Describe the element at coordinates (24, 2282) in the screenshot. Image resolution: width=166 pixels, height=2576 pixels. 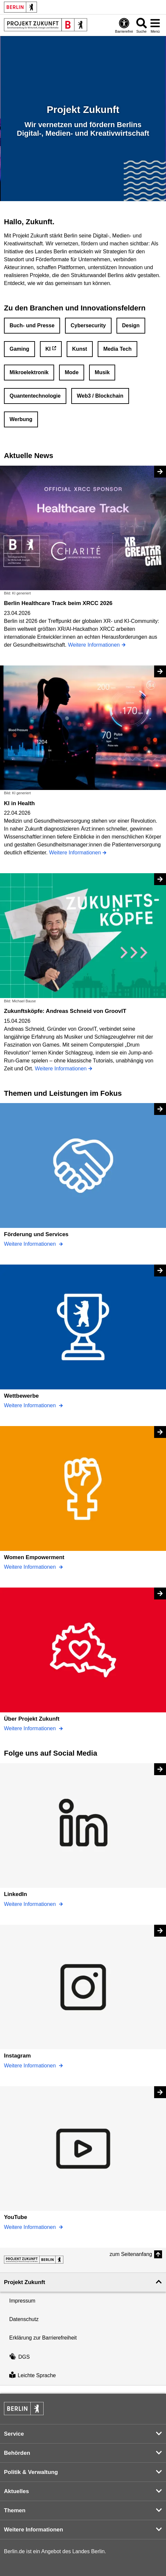
I see `Projekt Zukunft [button]` at that location.